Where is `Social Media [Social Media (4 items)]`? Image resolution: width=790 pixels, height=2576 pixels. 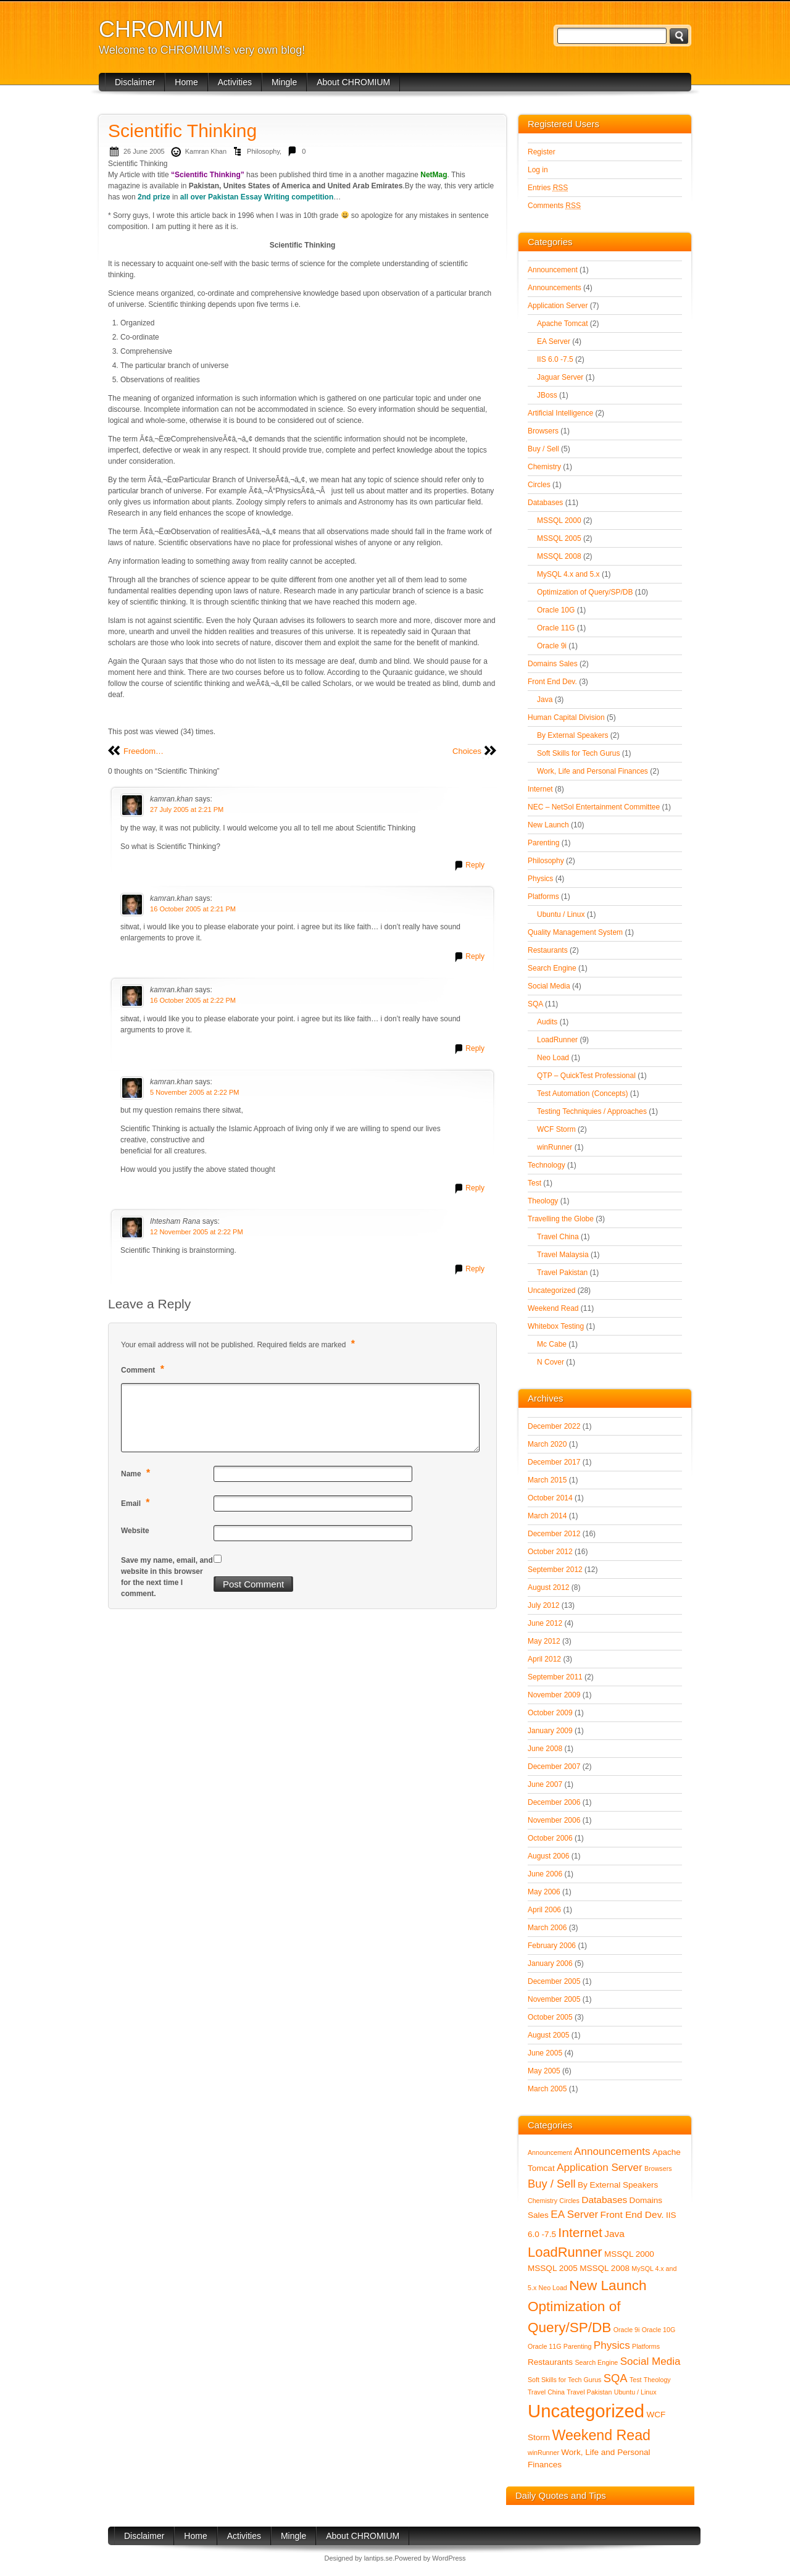
Social Media [Social Media (4 items)] is located at coordinates (650, 2361).